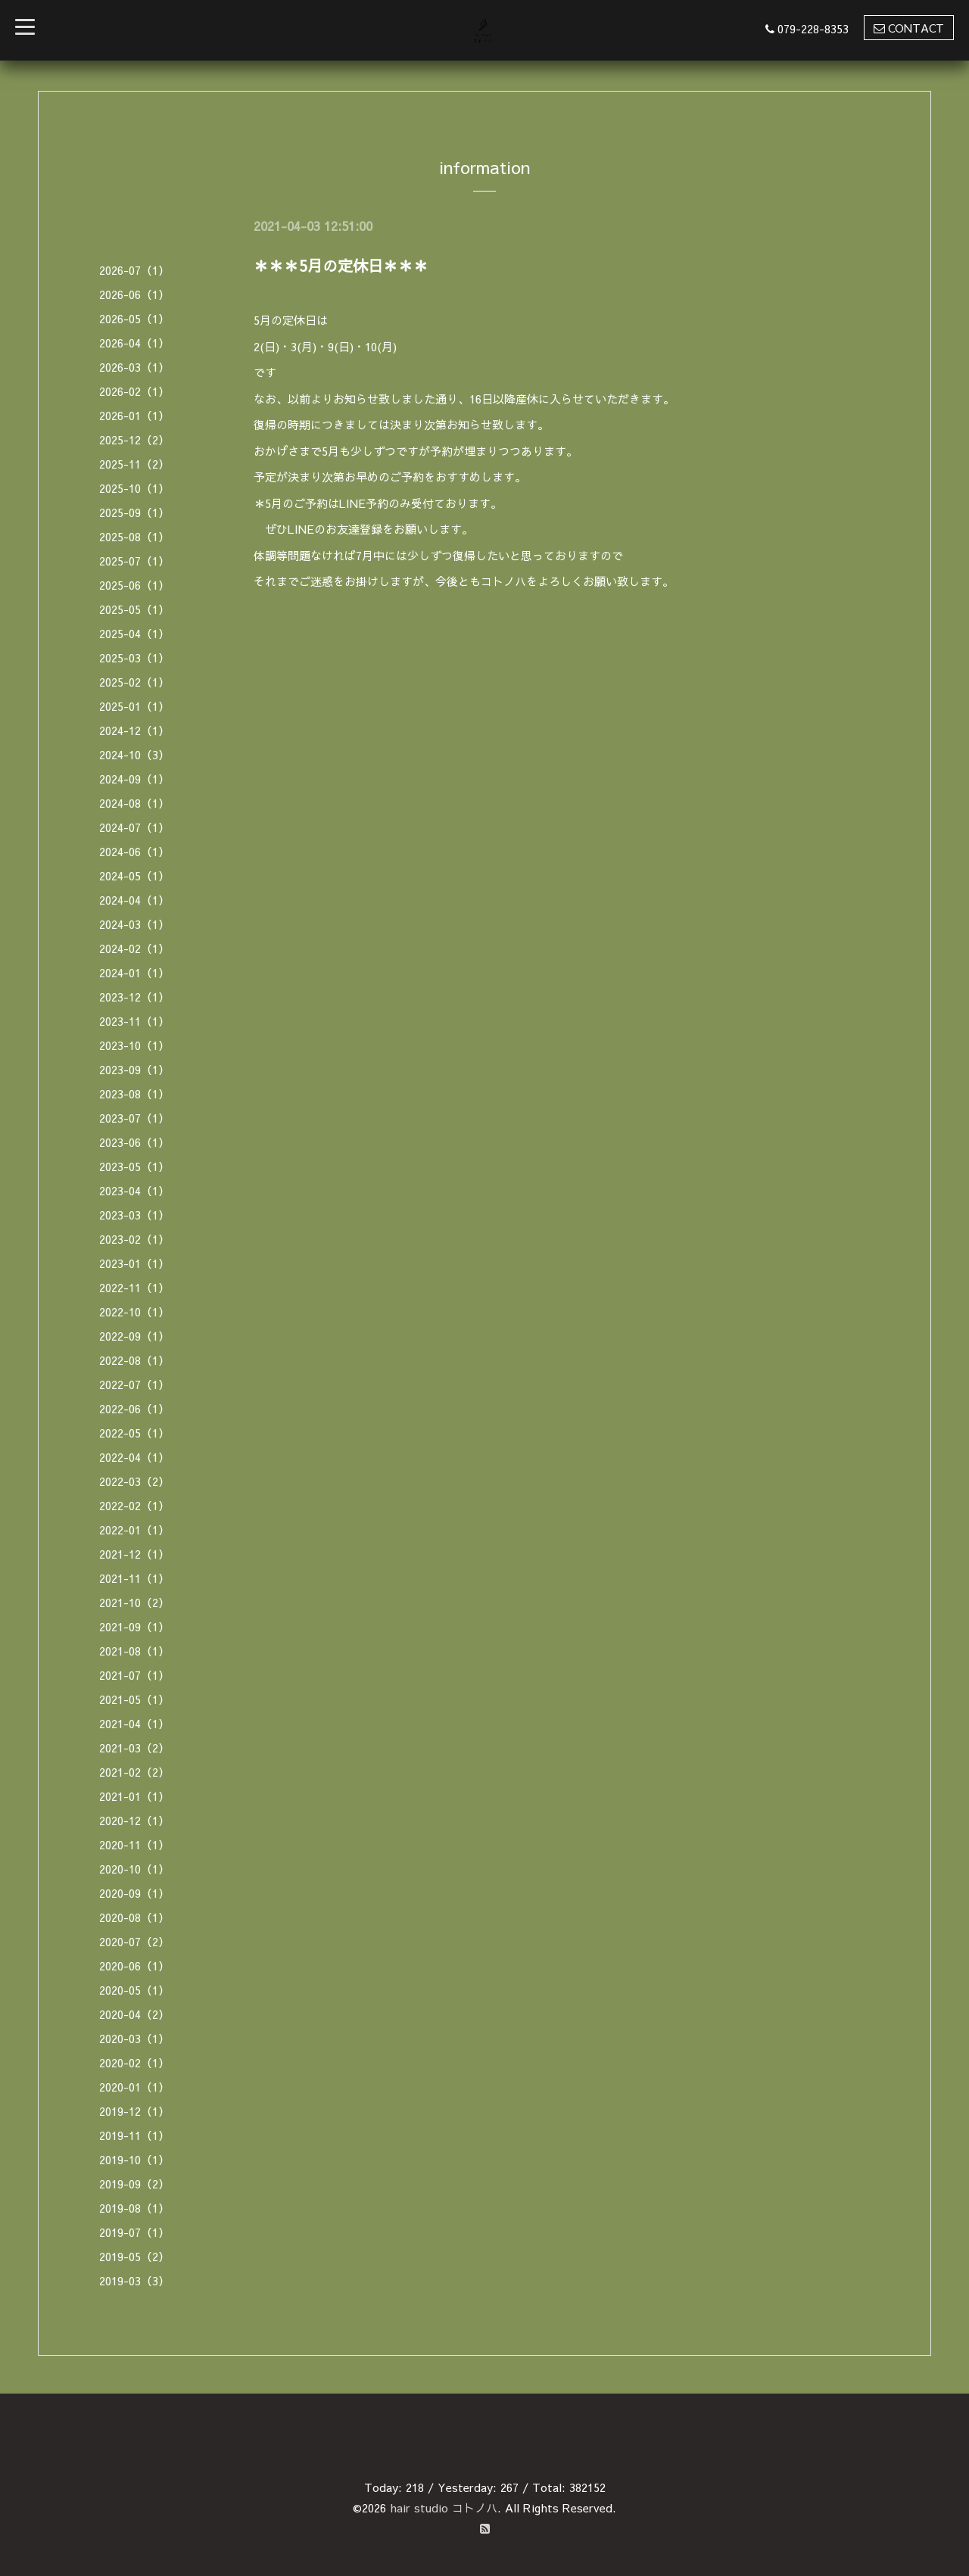  What do you see at coordinates (134, 875) in the screenshot?
I see `2024-05（1）` at bounding box center [134, 875].